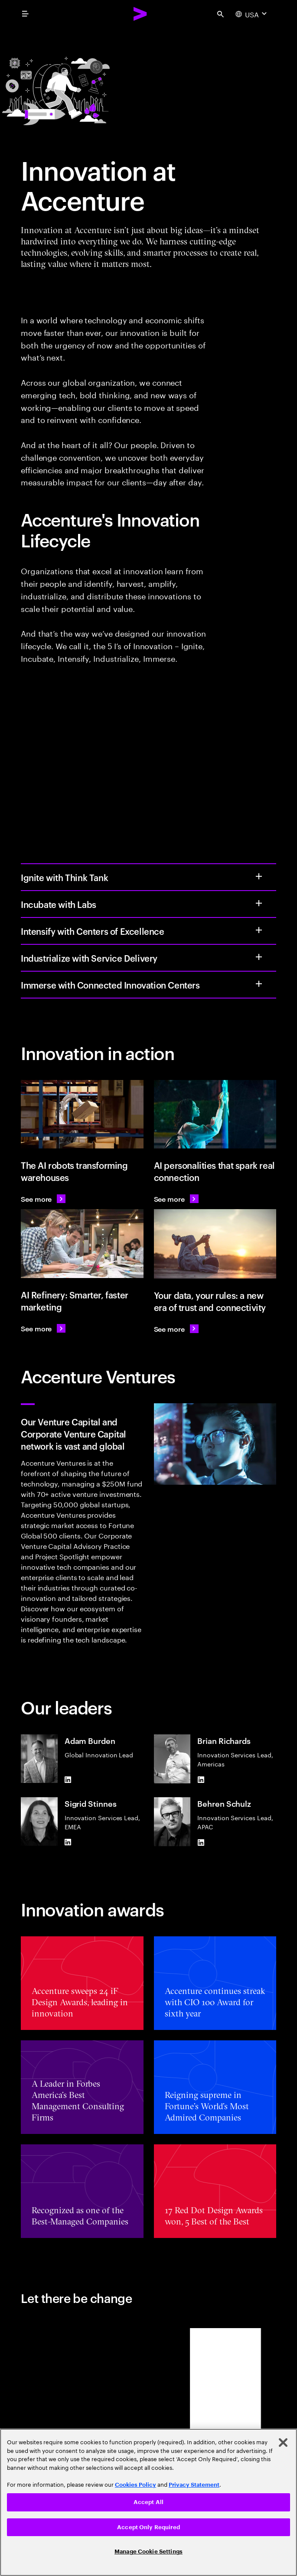 The width and height of the screenshot is (297, 2576). I want to click on [LinkedIn of Sigrid Stinnes], so click(68, 1842).